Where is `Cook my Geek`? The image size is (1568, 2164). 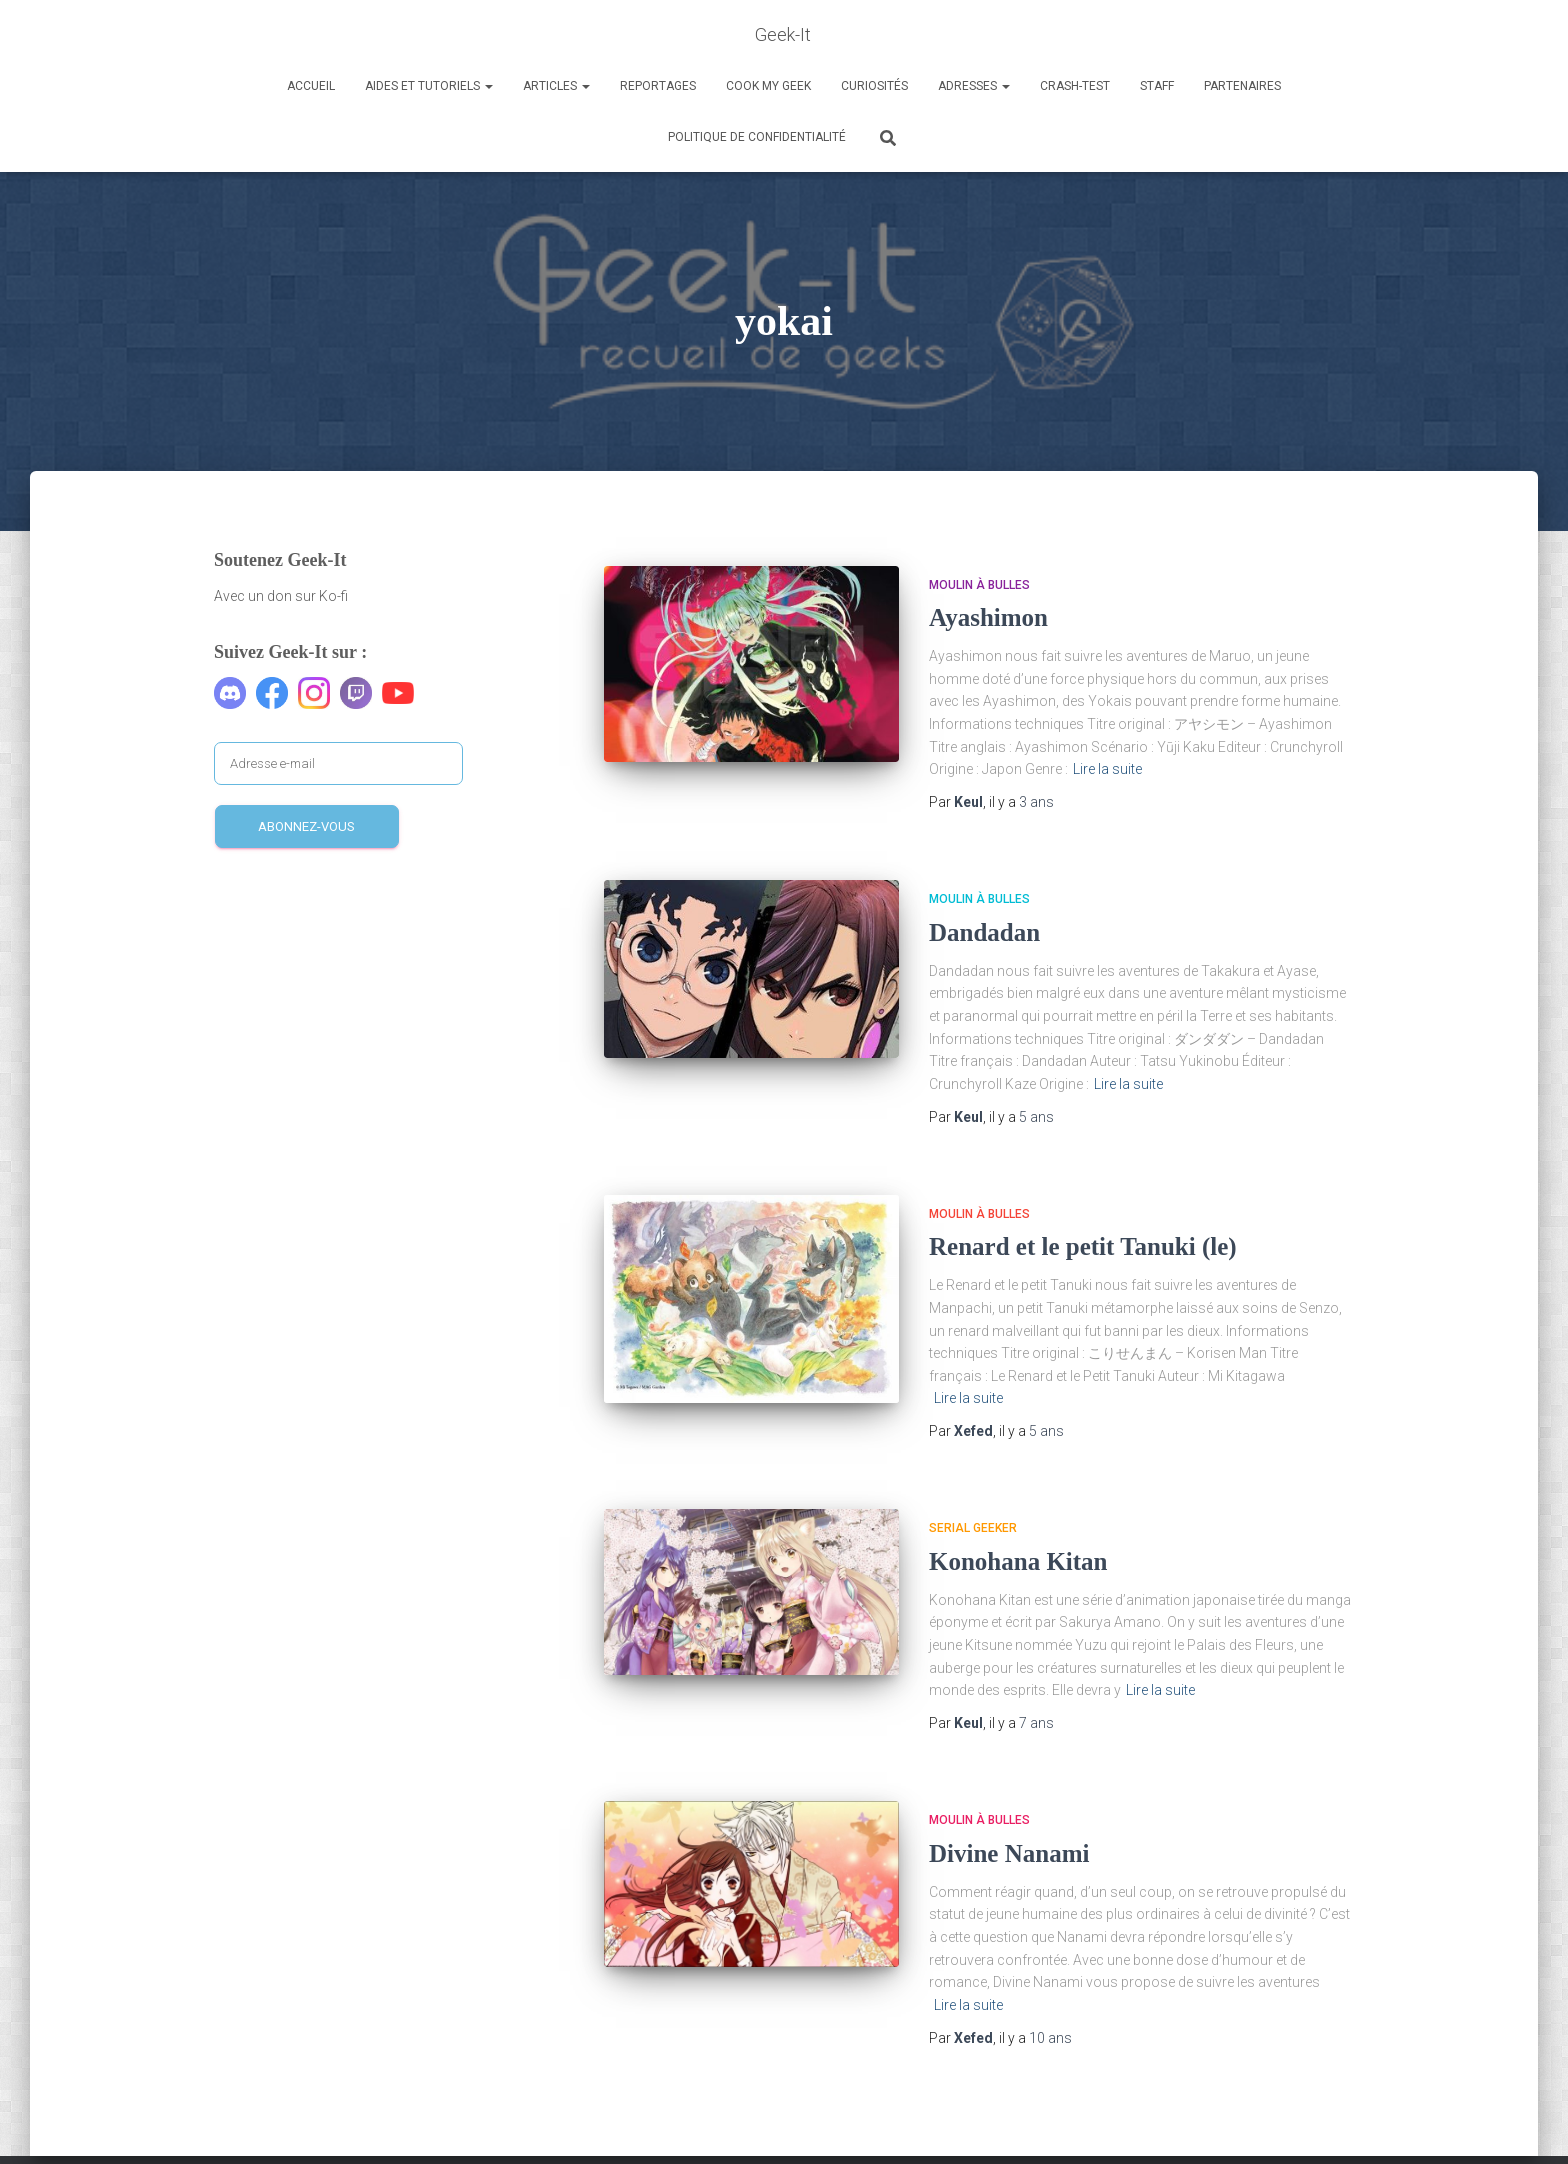
Cook my Geek is located at coordinates (768, 86).